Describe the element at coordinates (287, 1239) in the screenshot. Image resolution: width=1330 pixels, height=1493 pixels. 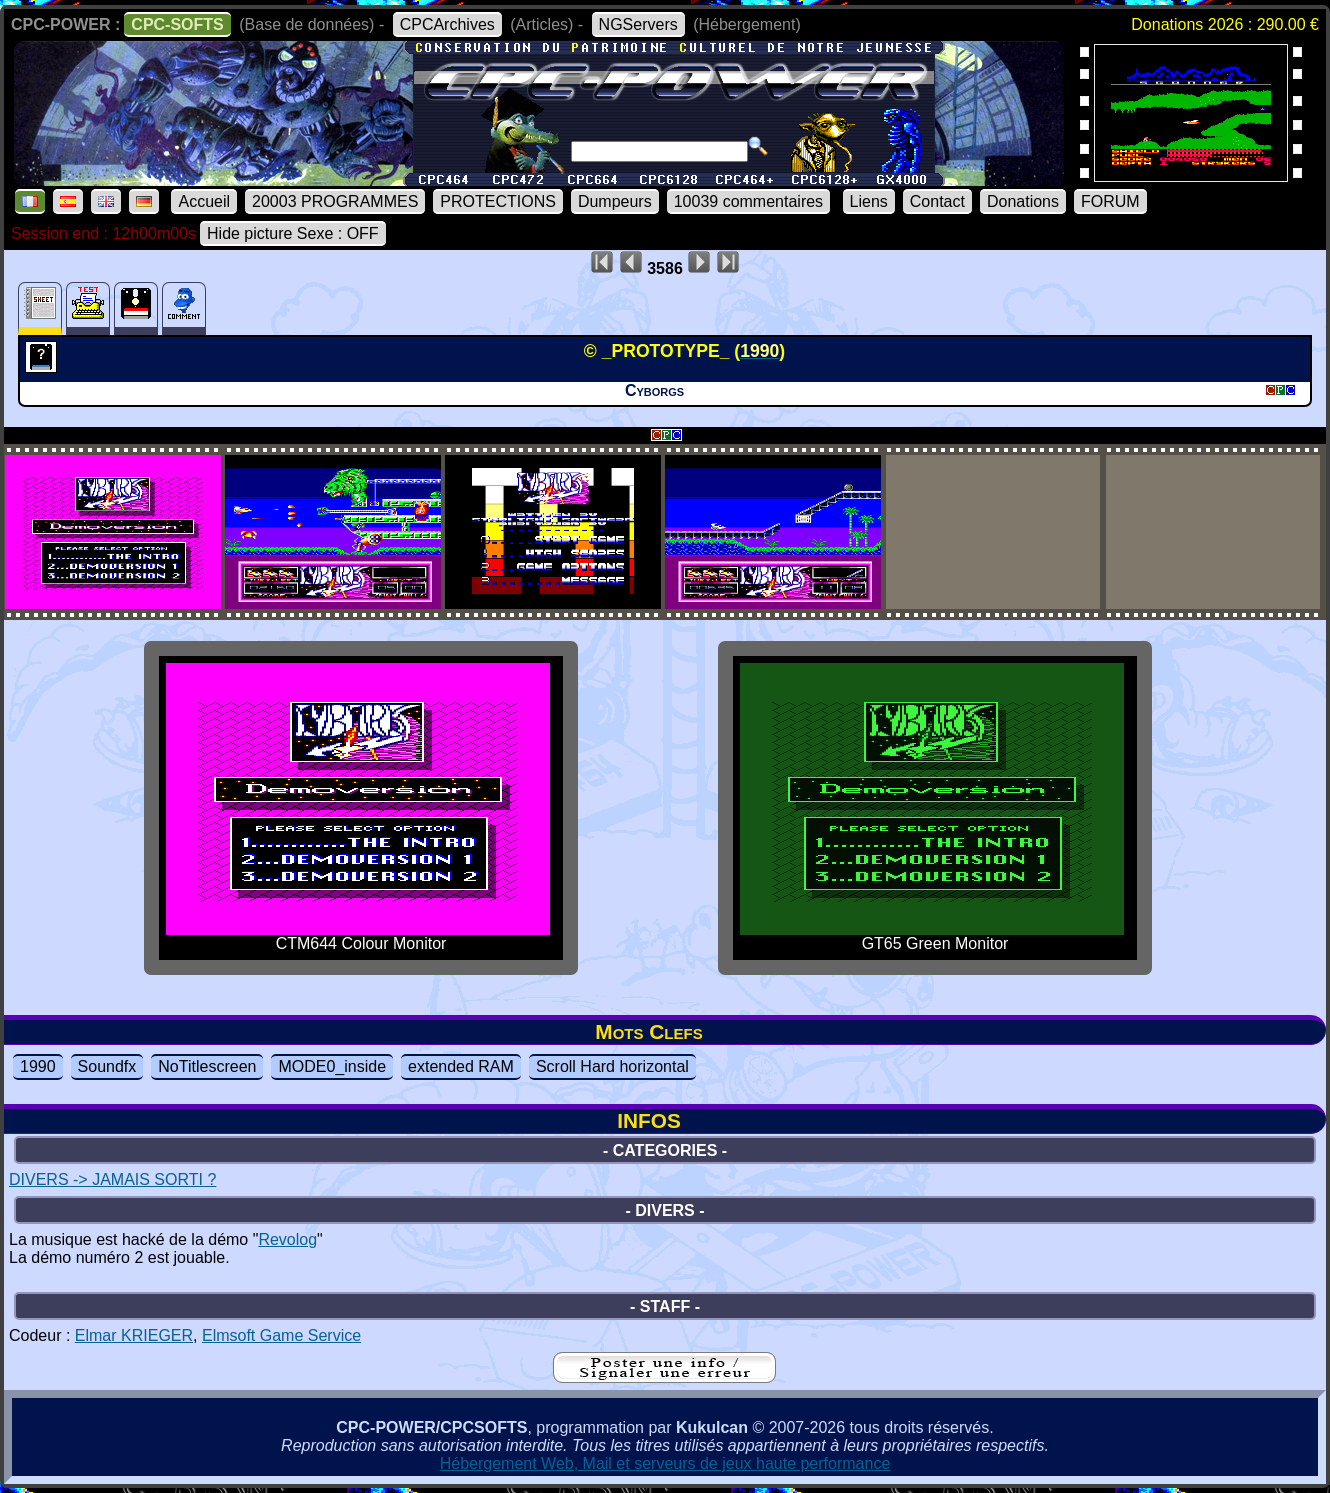
I see `Revolog` at that location.